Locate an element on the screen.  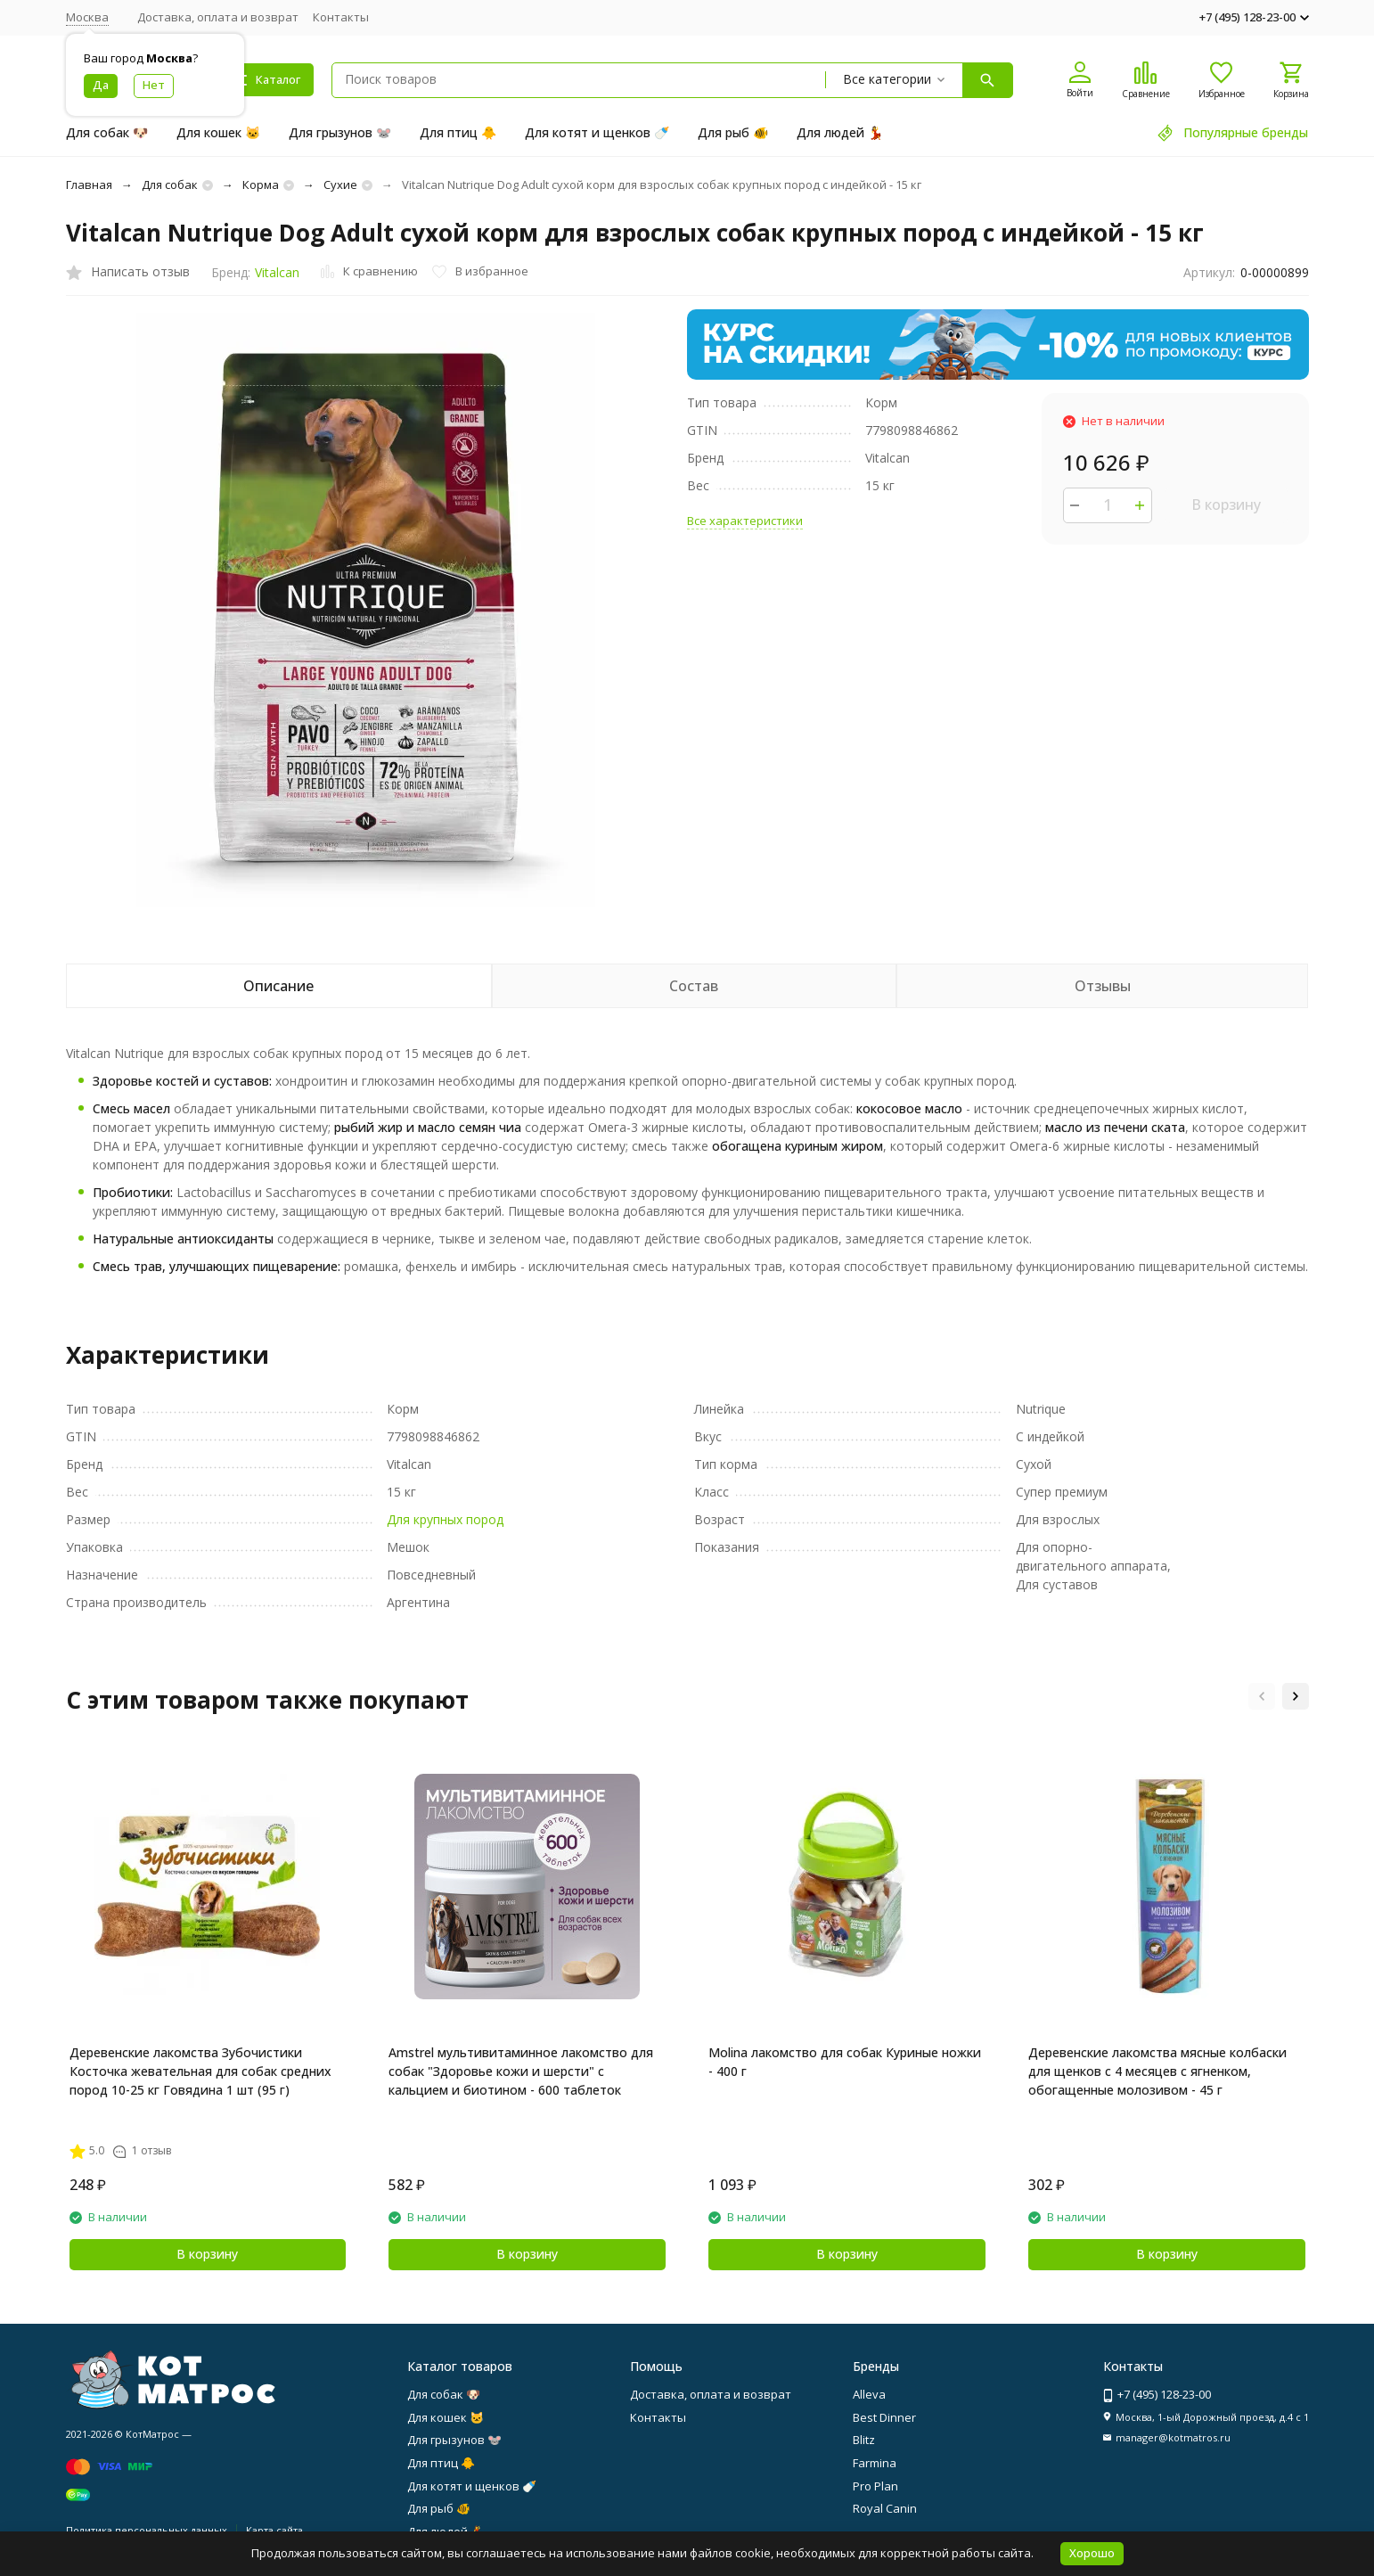
Для крупных пород is located at coordinates (445, 1519).